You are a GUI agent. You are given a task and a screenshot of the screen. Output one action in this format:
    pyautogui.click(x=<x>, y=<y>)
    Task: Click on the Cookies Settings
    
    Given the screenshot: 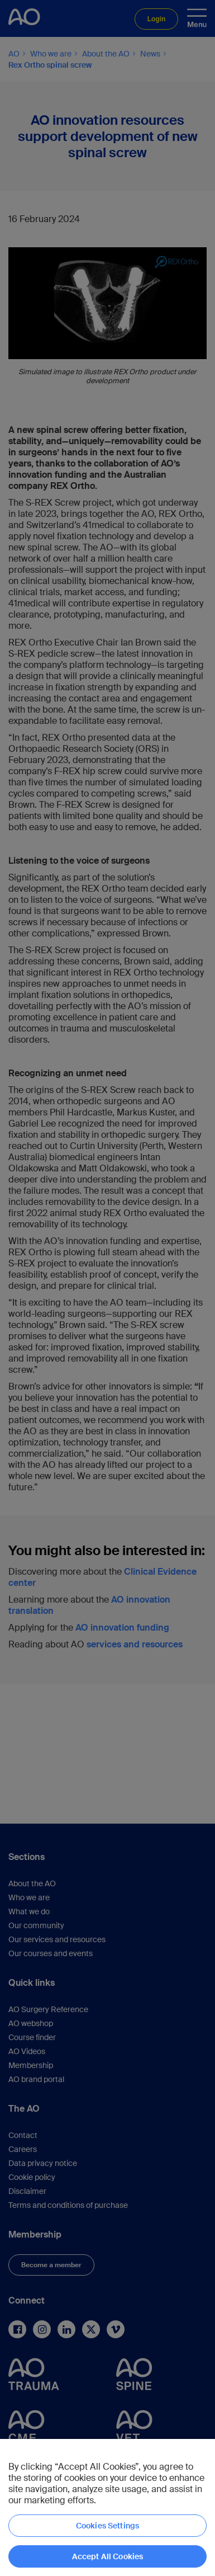 What is the action you would take?
    pyautogui.click(x=107, y=2526)
    